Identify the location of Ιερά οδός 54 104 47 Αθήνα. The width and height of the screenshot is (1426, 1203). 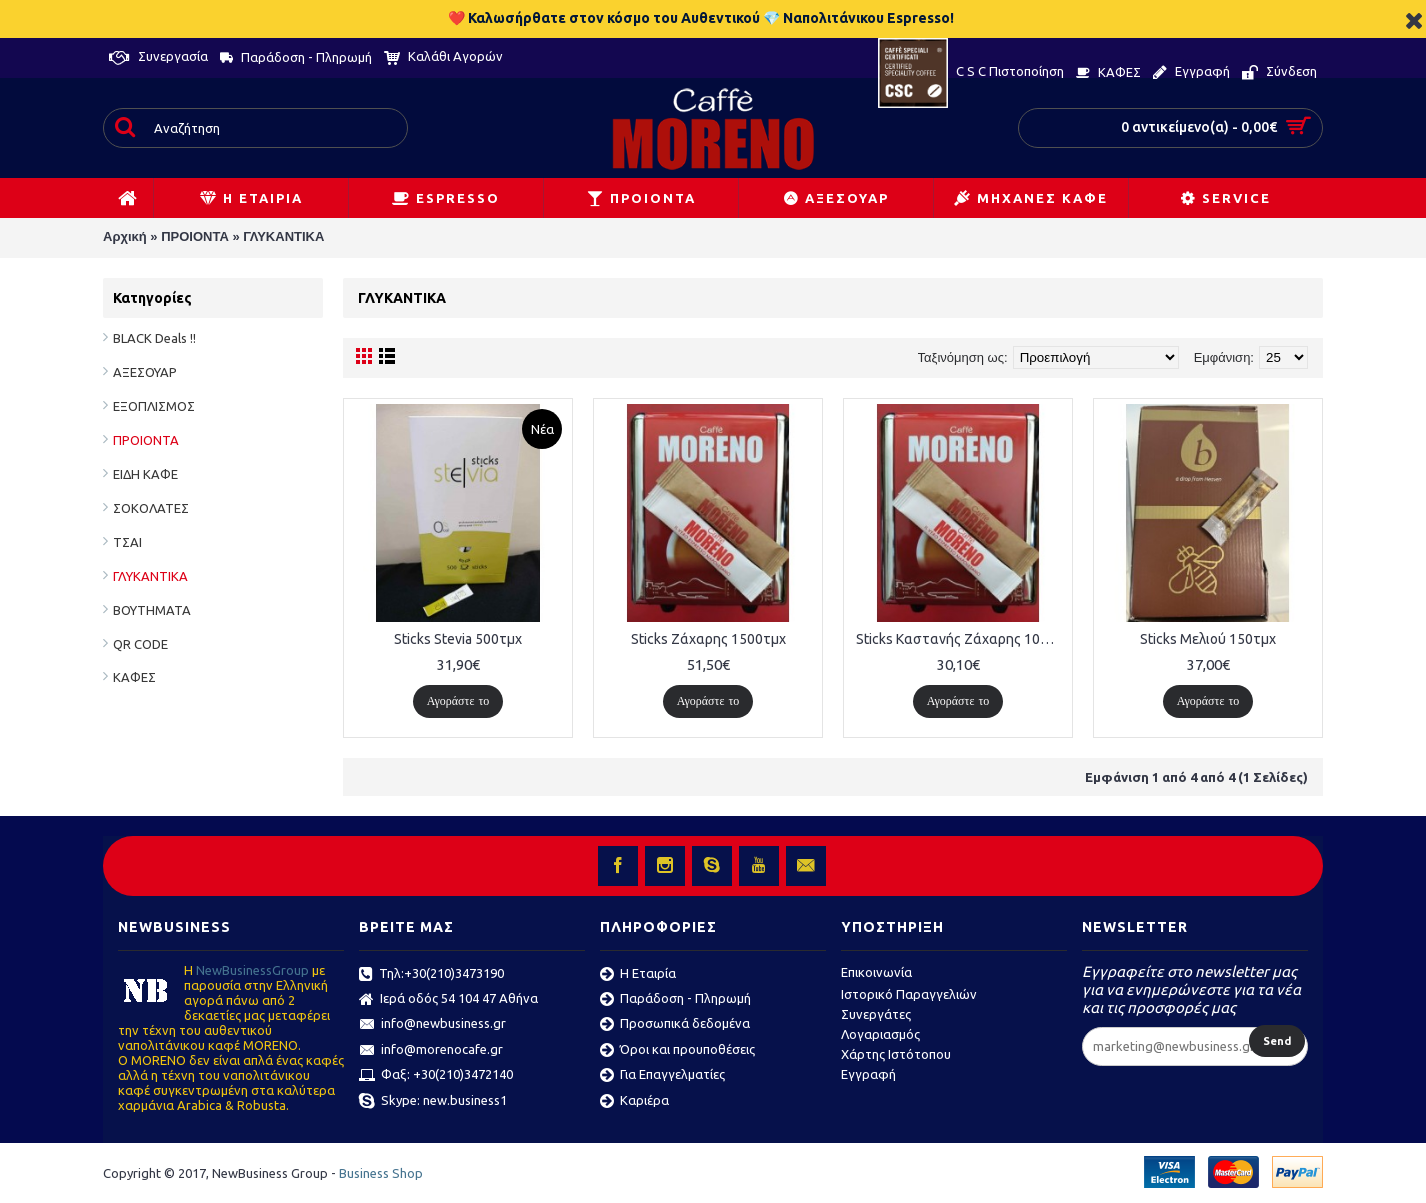
(448, 1000).